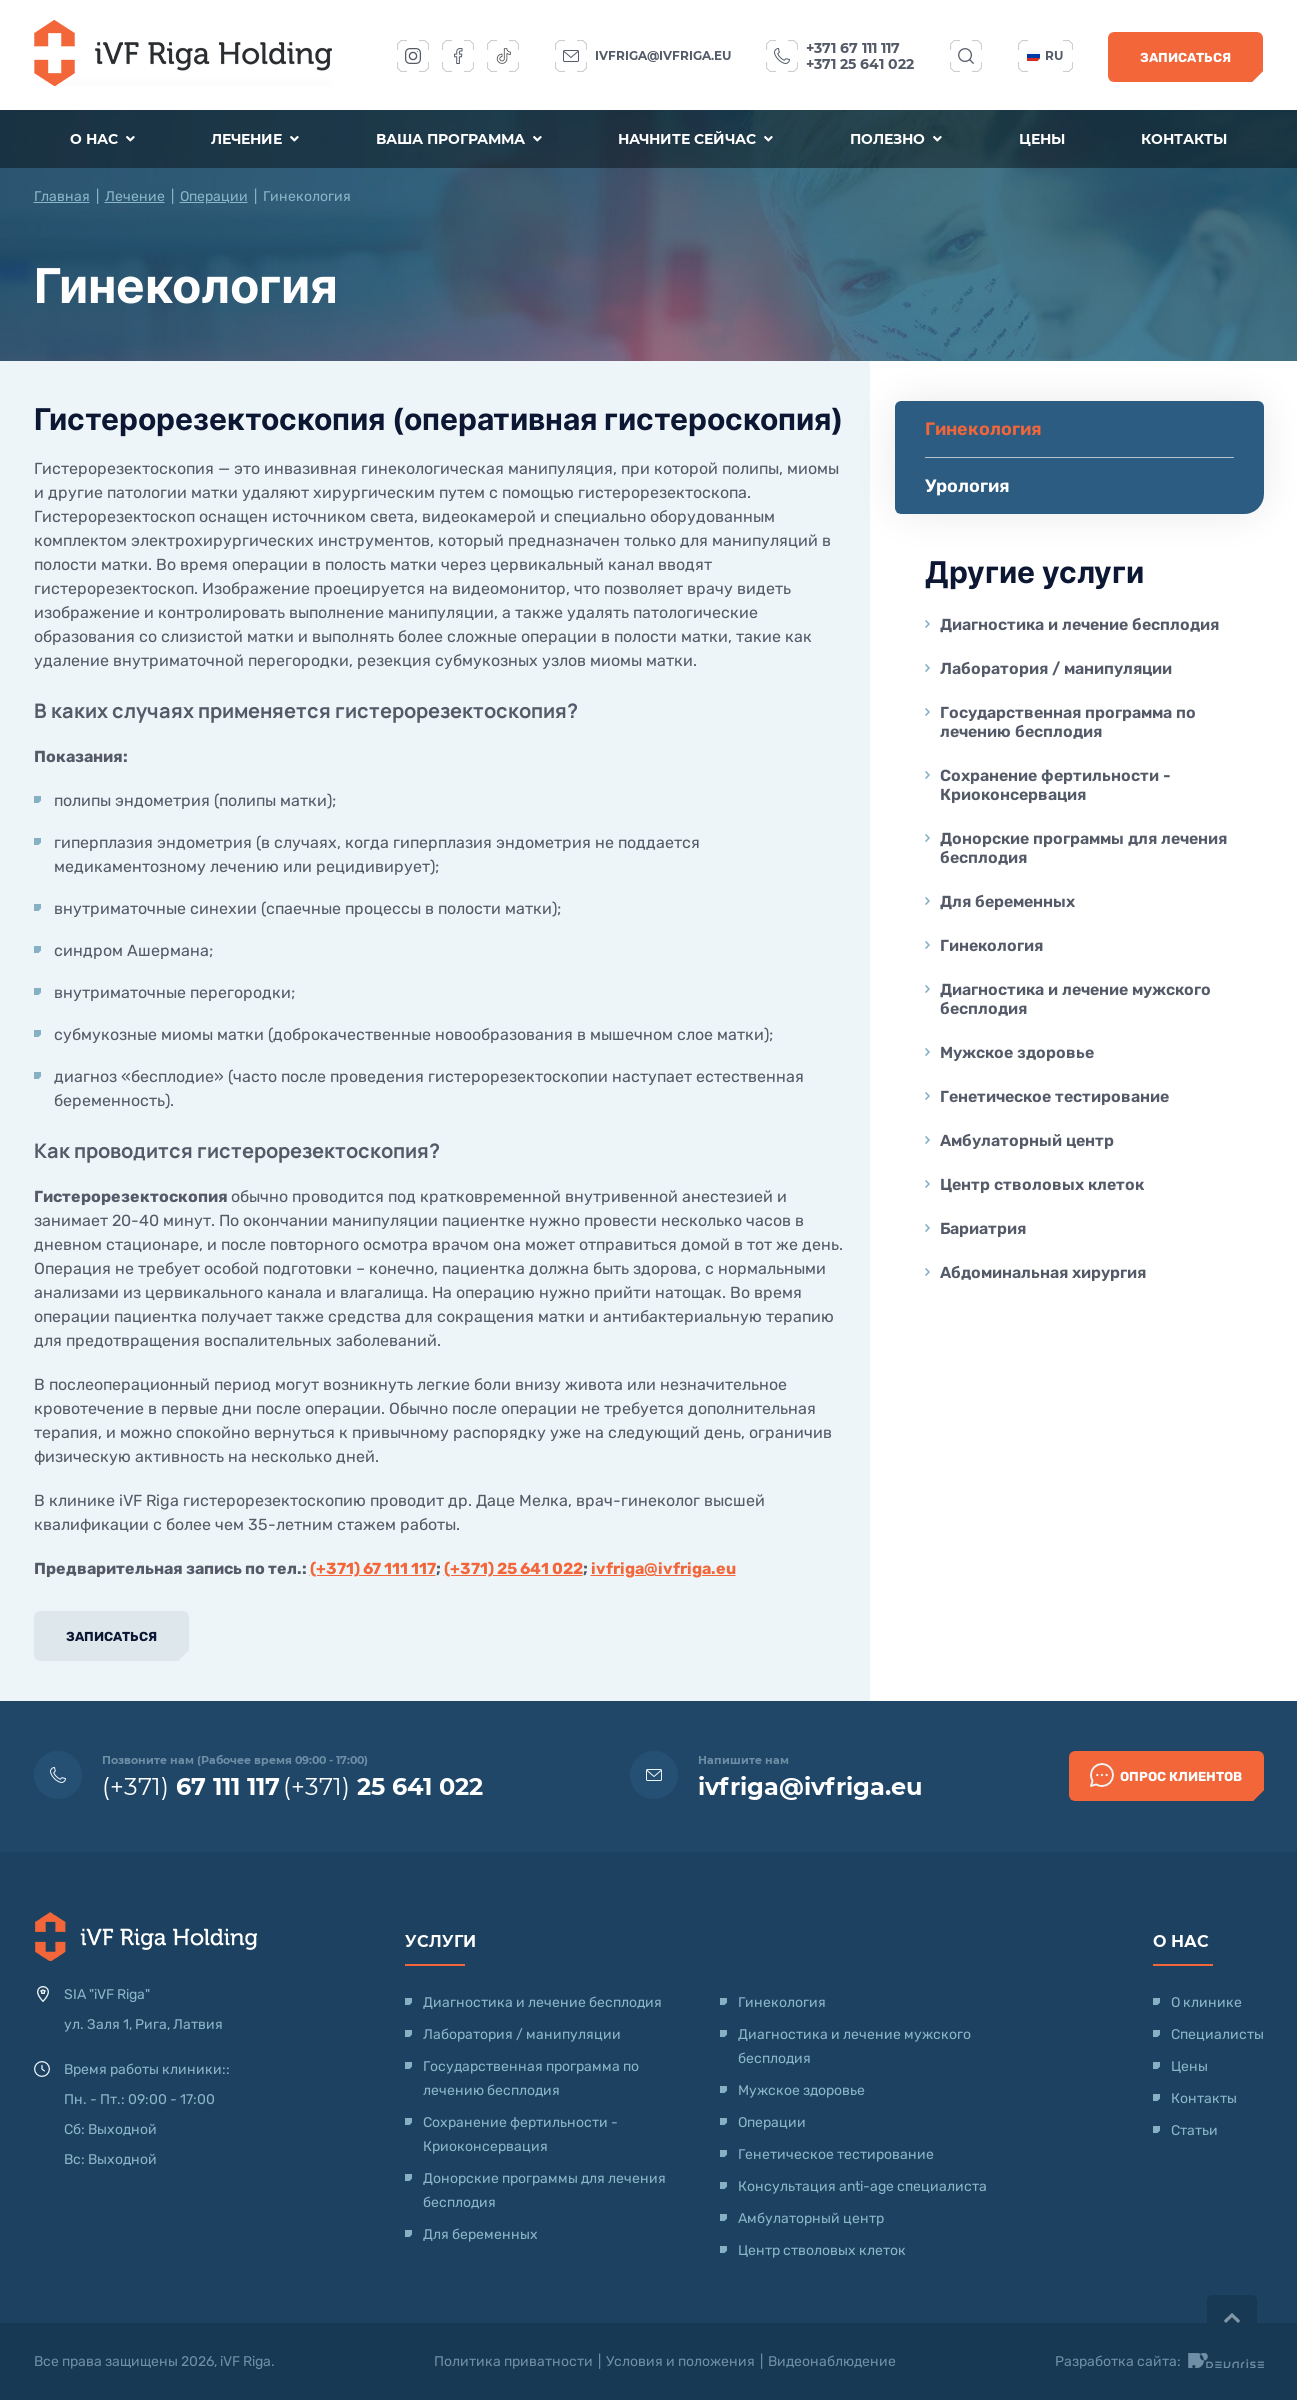  I want to click on Центр стволовых клеток, so click(1042, 1184).